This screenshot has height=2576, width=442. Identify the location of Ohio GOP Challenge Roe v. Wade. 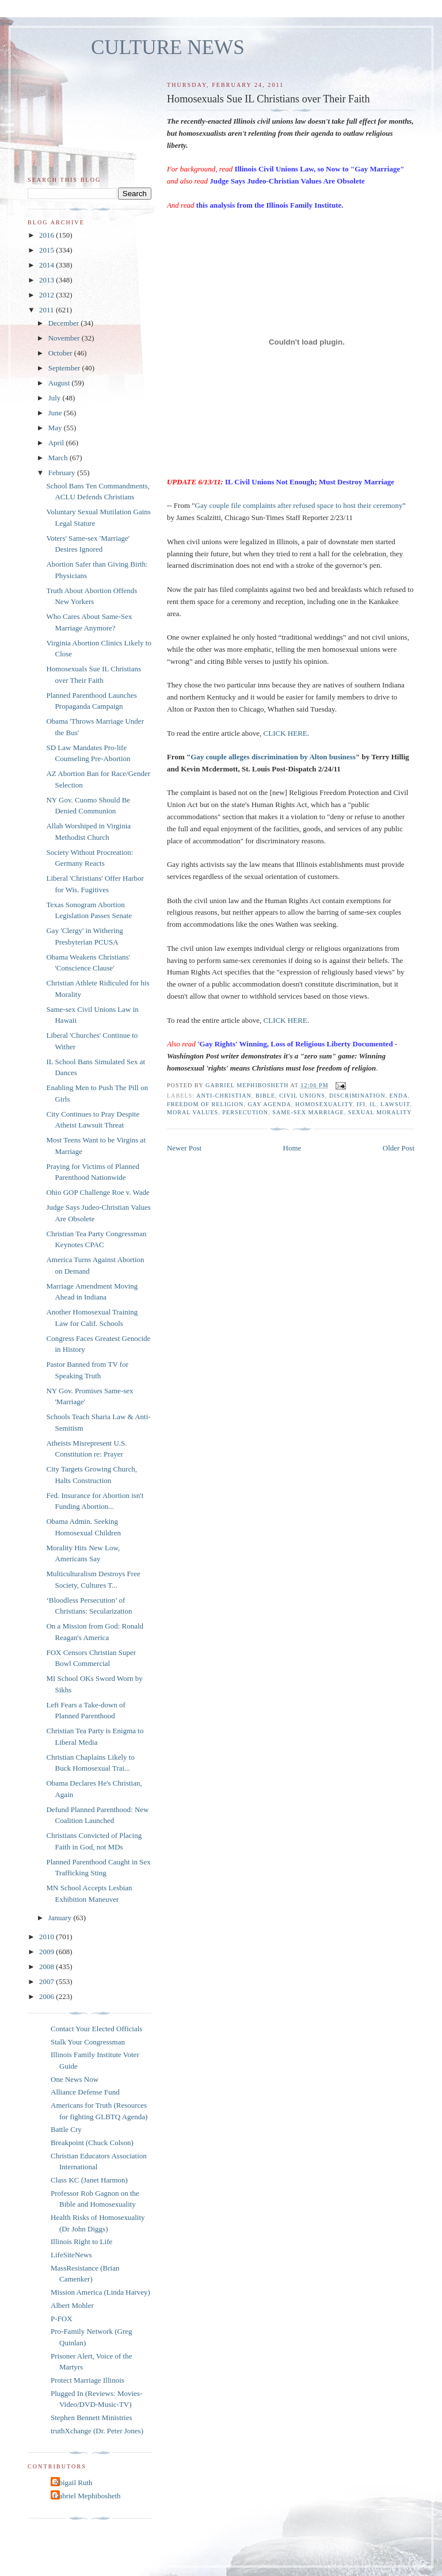
(97, 1192).